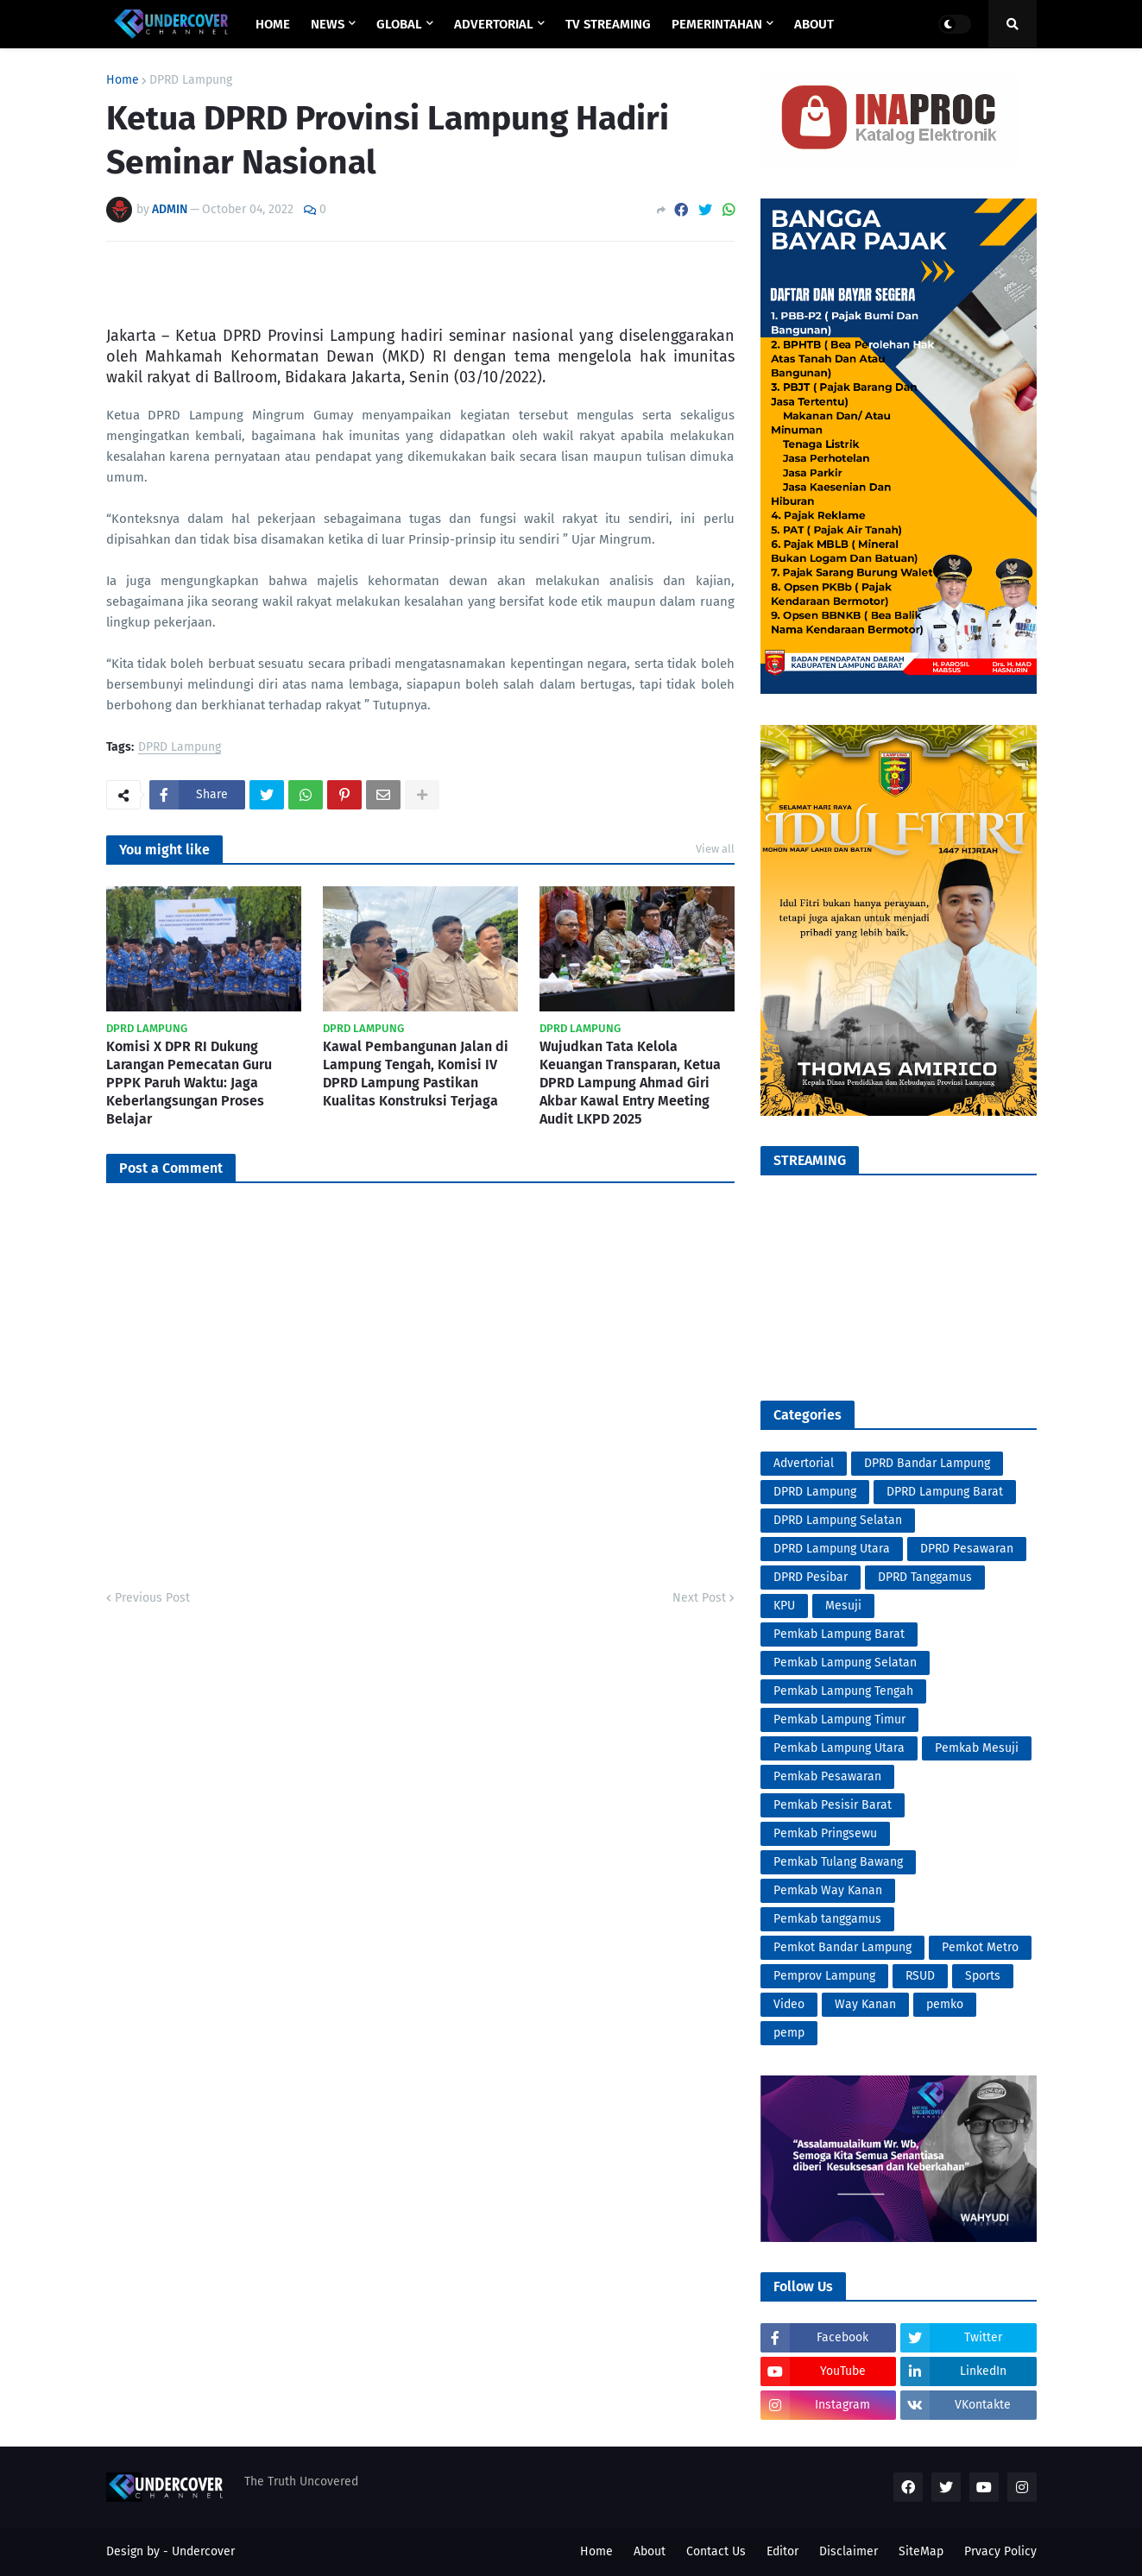 This screenshot has height=2576, width=1142. I want to click on Pemkab Lampung Barat, so click(839, 1634).